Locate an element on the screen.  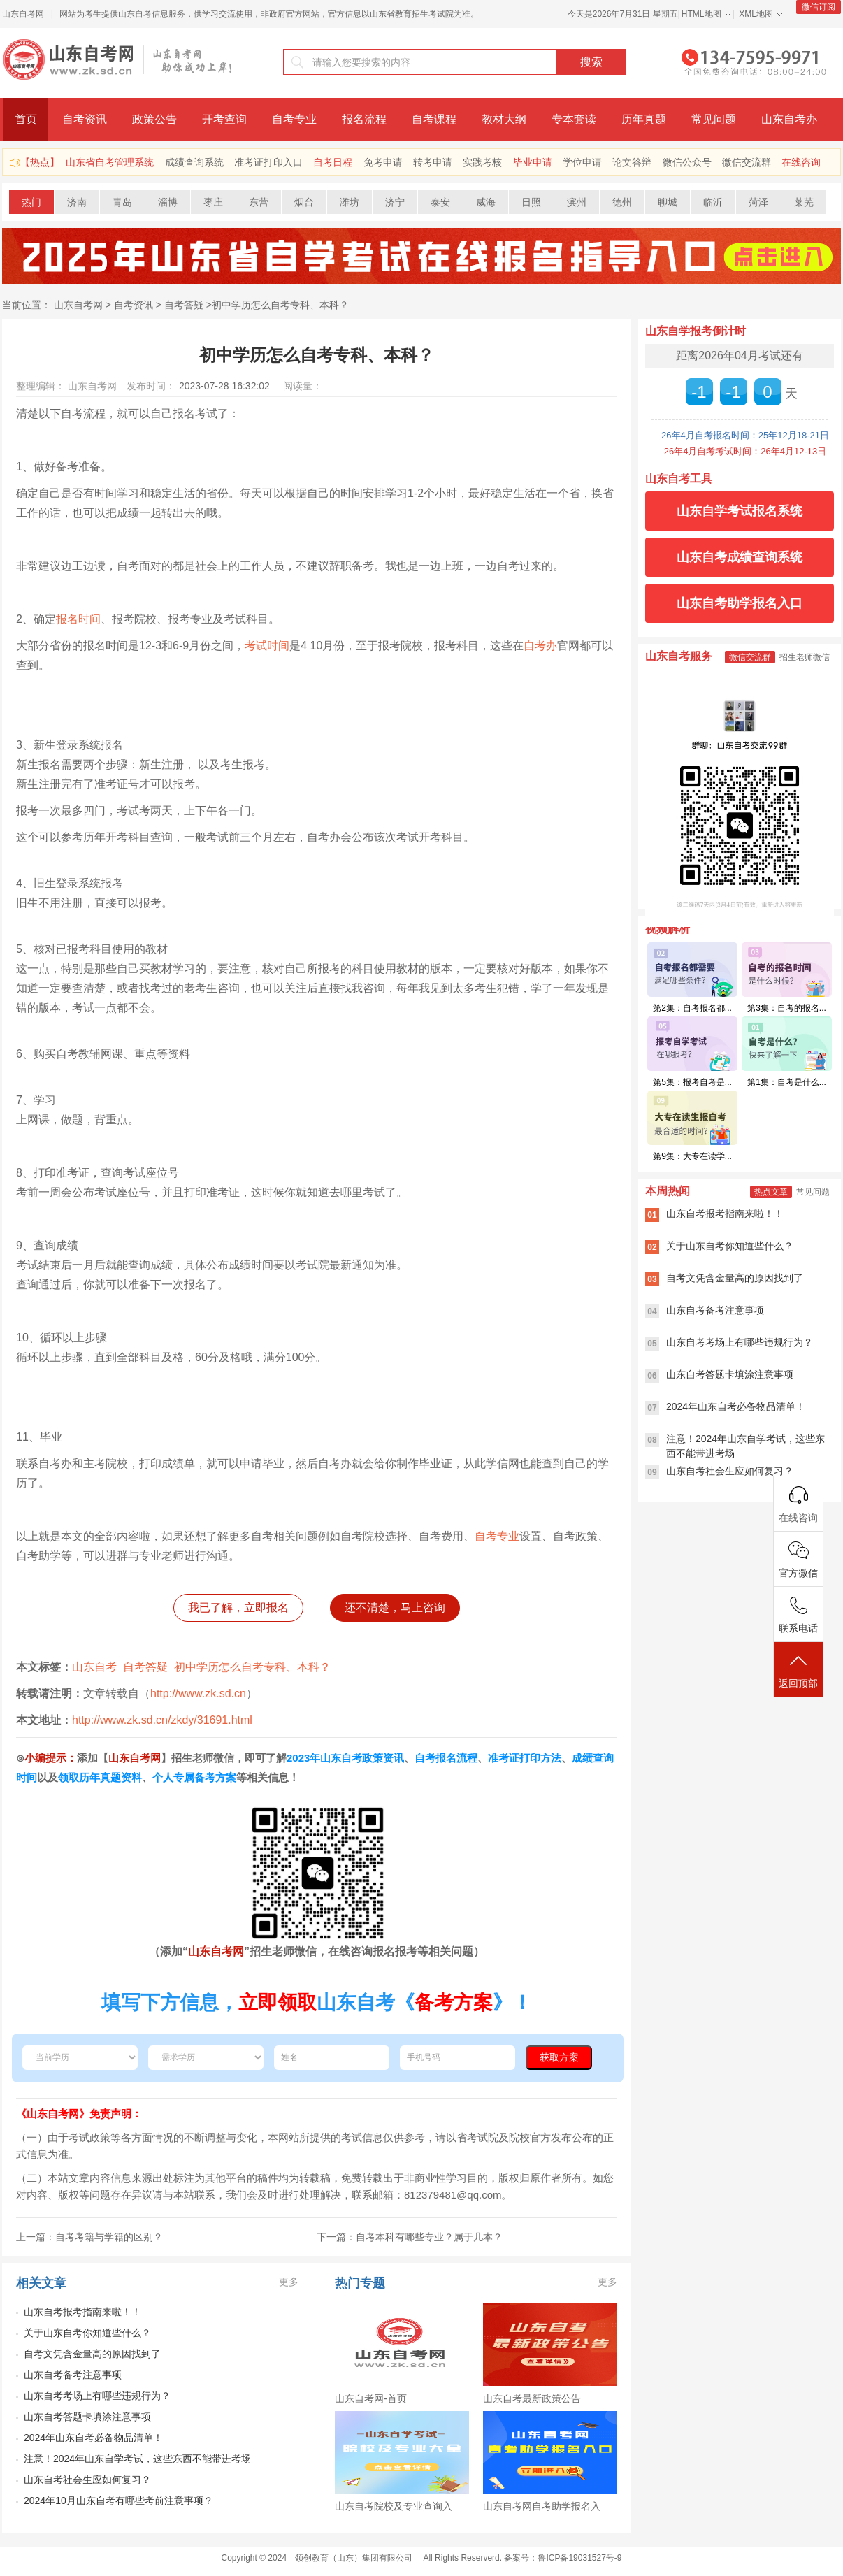
热门 is located at coordinates (31, 202).